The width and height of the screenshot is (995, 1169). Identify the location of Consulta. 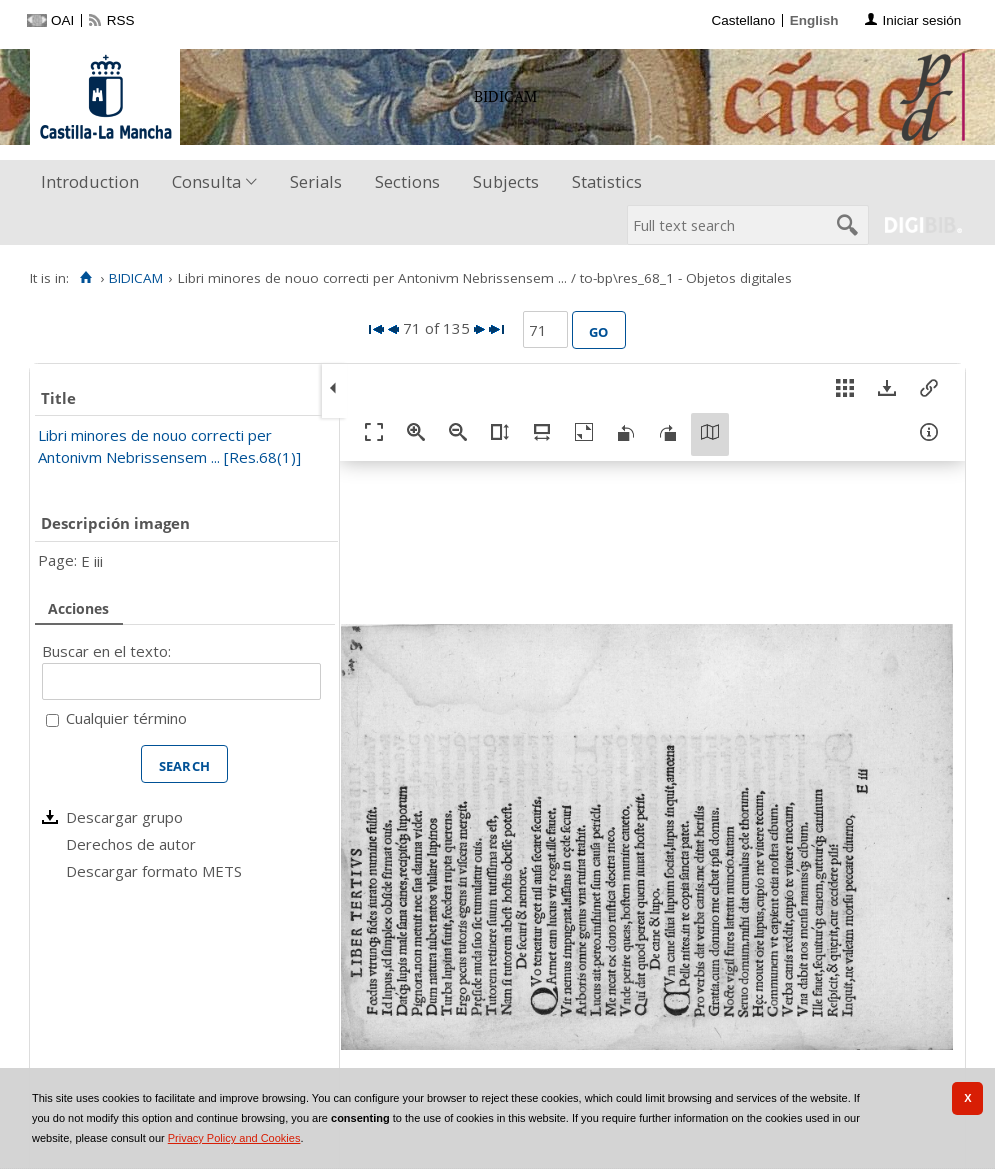
(206, 181).